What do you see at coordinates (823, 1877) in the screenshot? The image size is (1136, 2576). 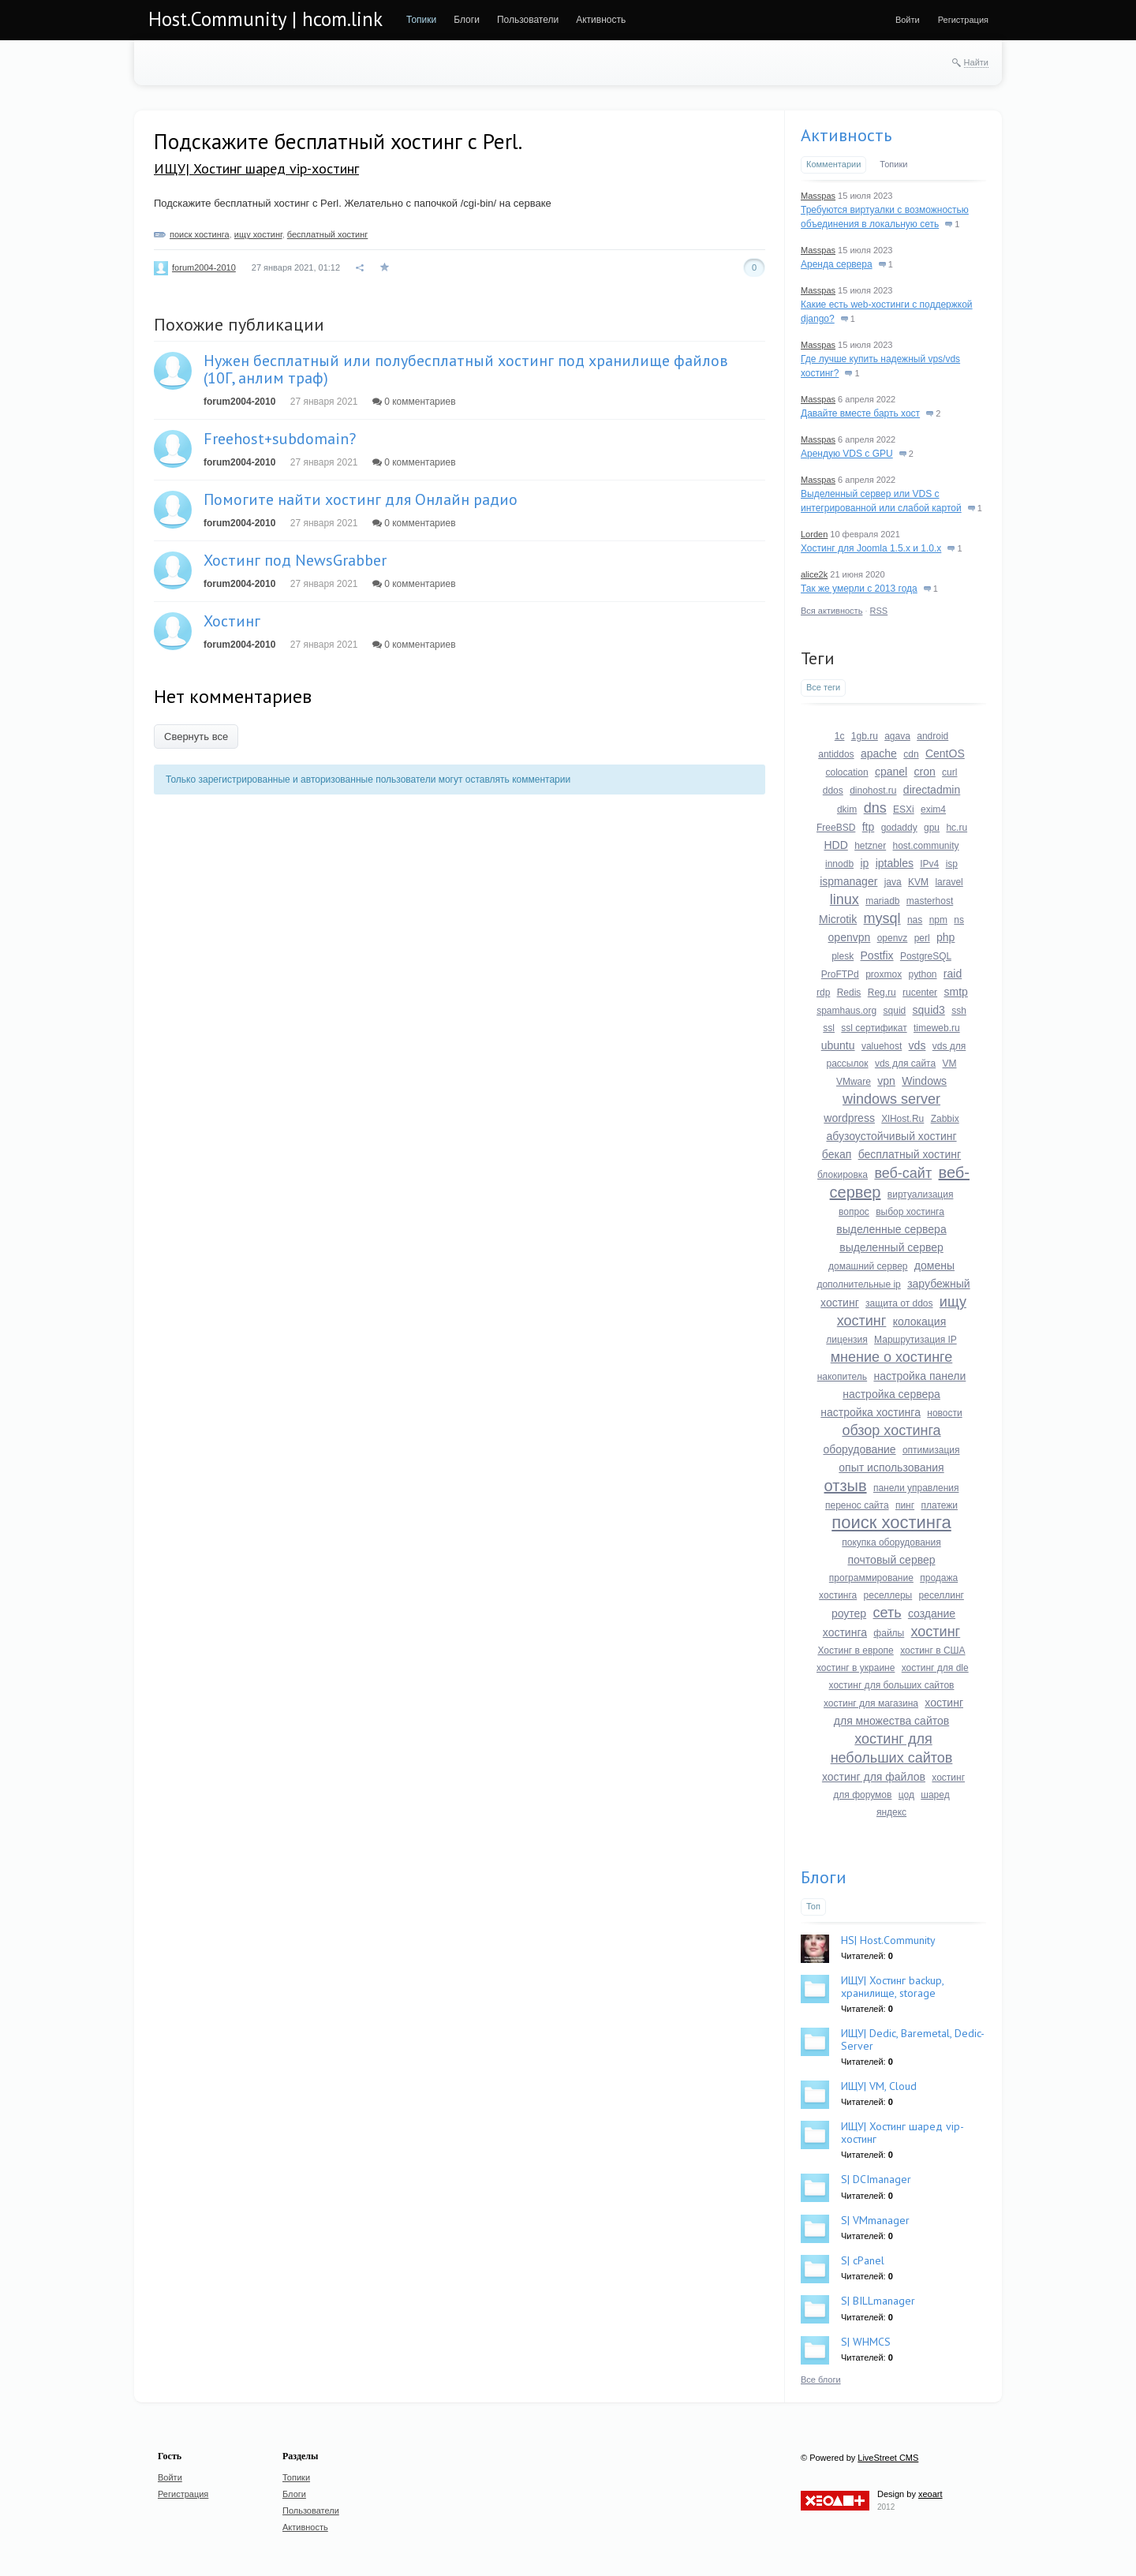 I see `Блоги` at bounding box center [823, 1877].